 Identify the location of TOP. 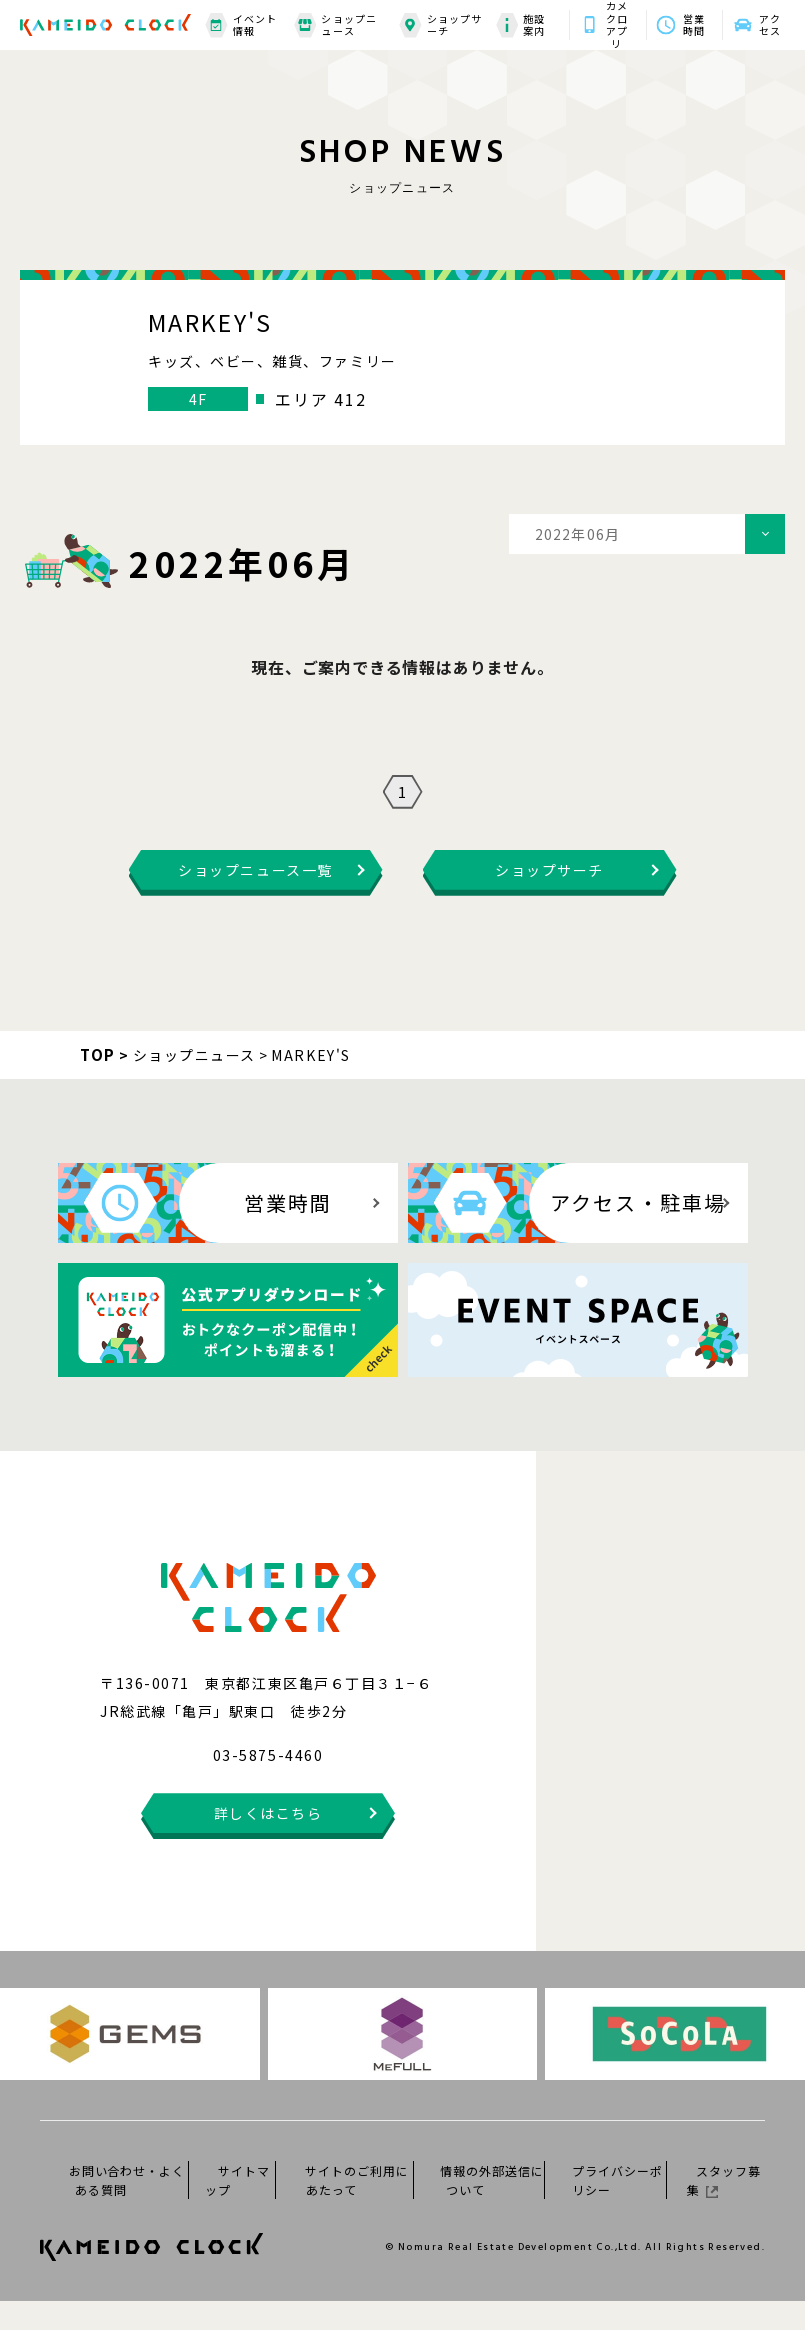
(98, 1083).